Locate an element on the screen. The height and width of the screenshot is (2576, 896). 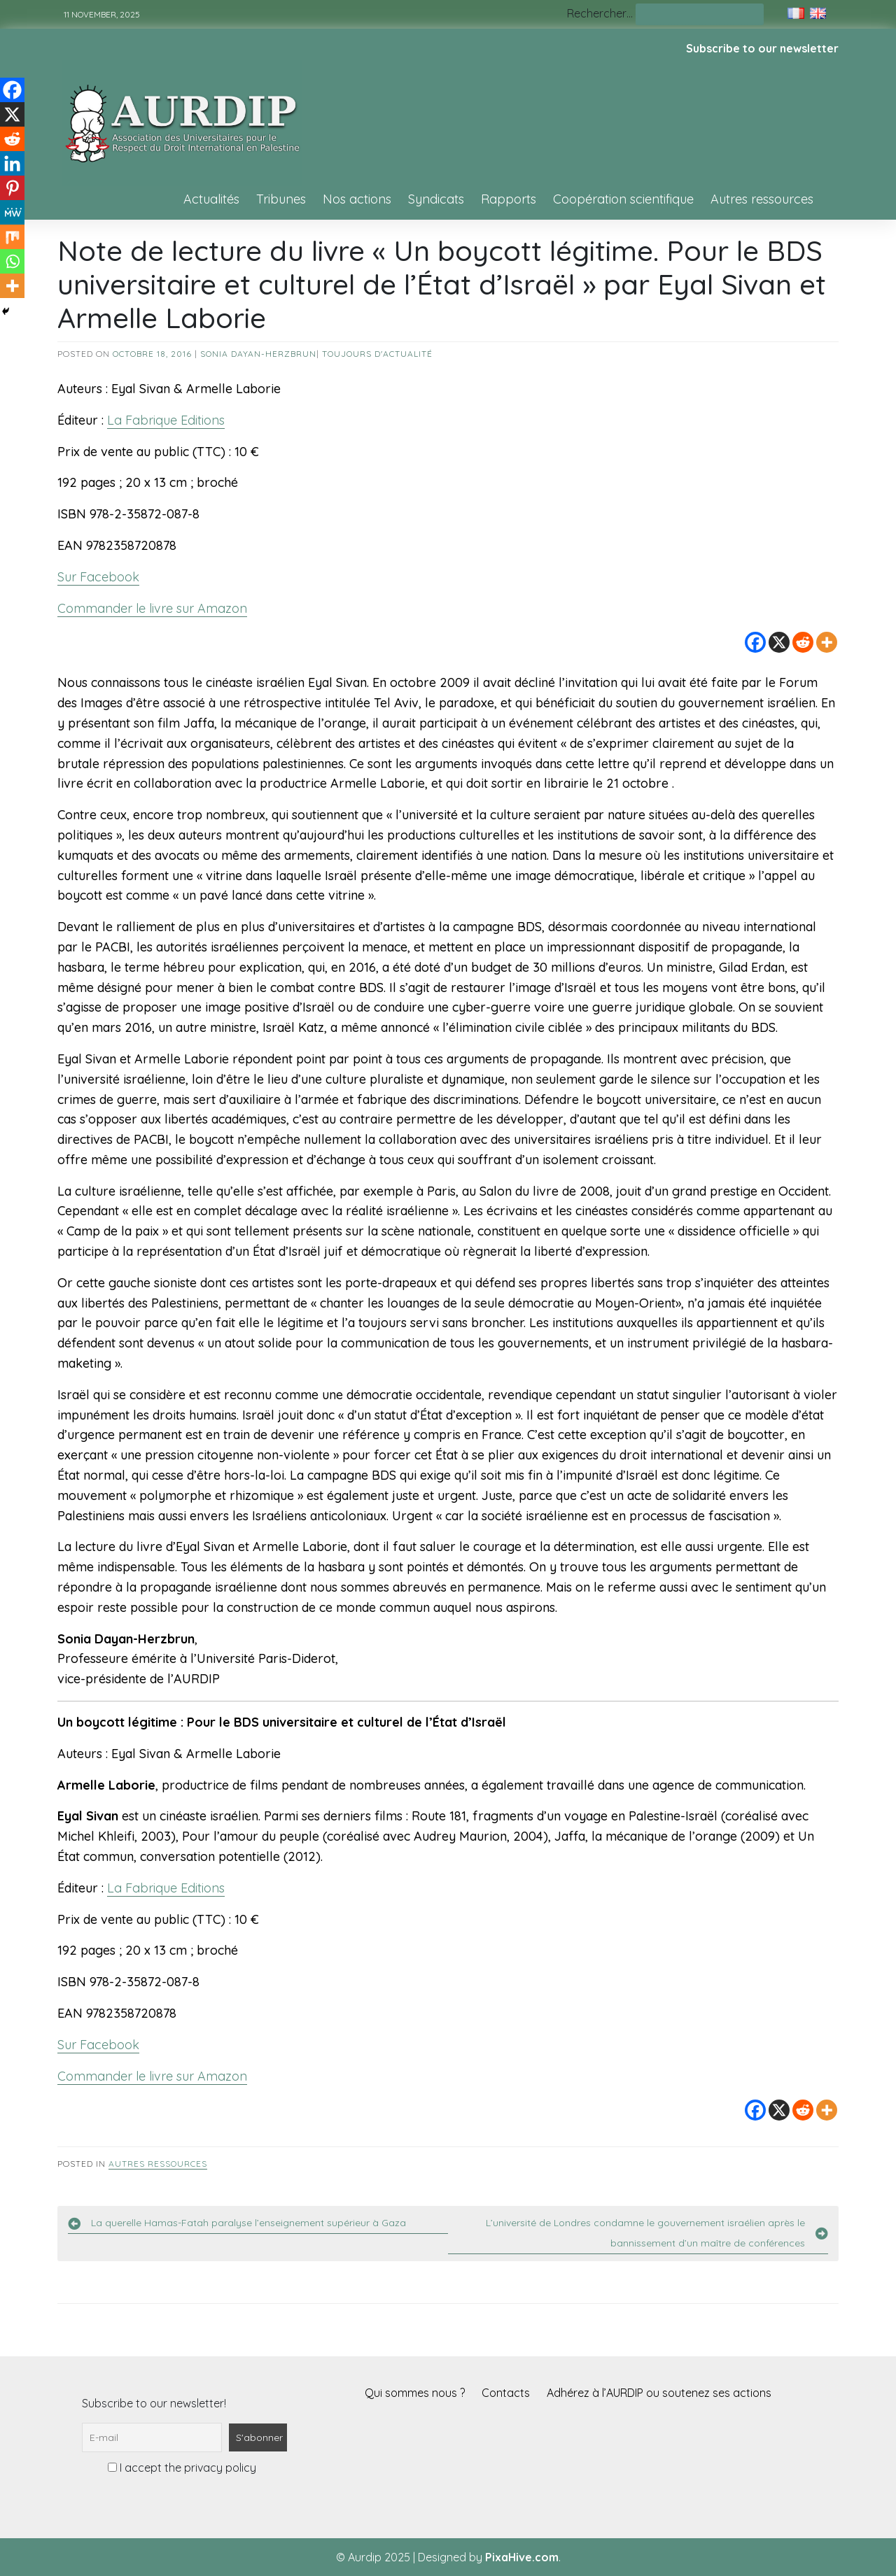
[Pinterest] is located at coordinates (12, 188).